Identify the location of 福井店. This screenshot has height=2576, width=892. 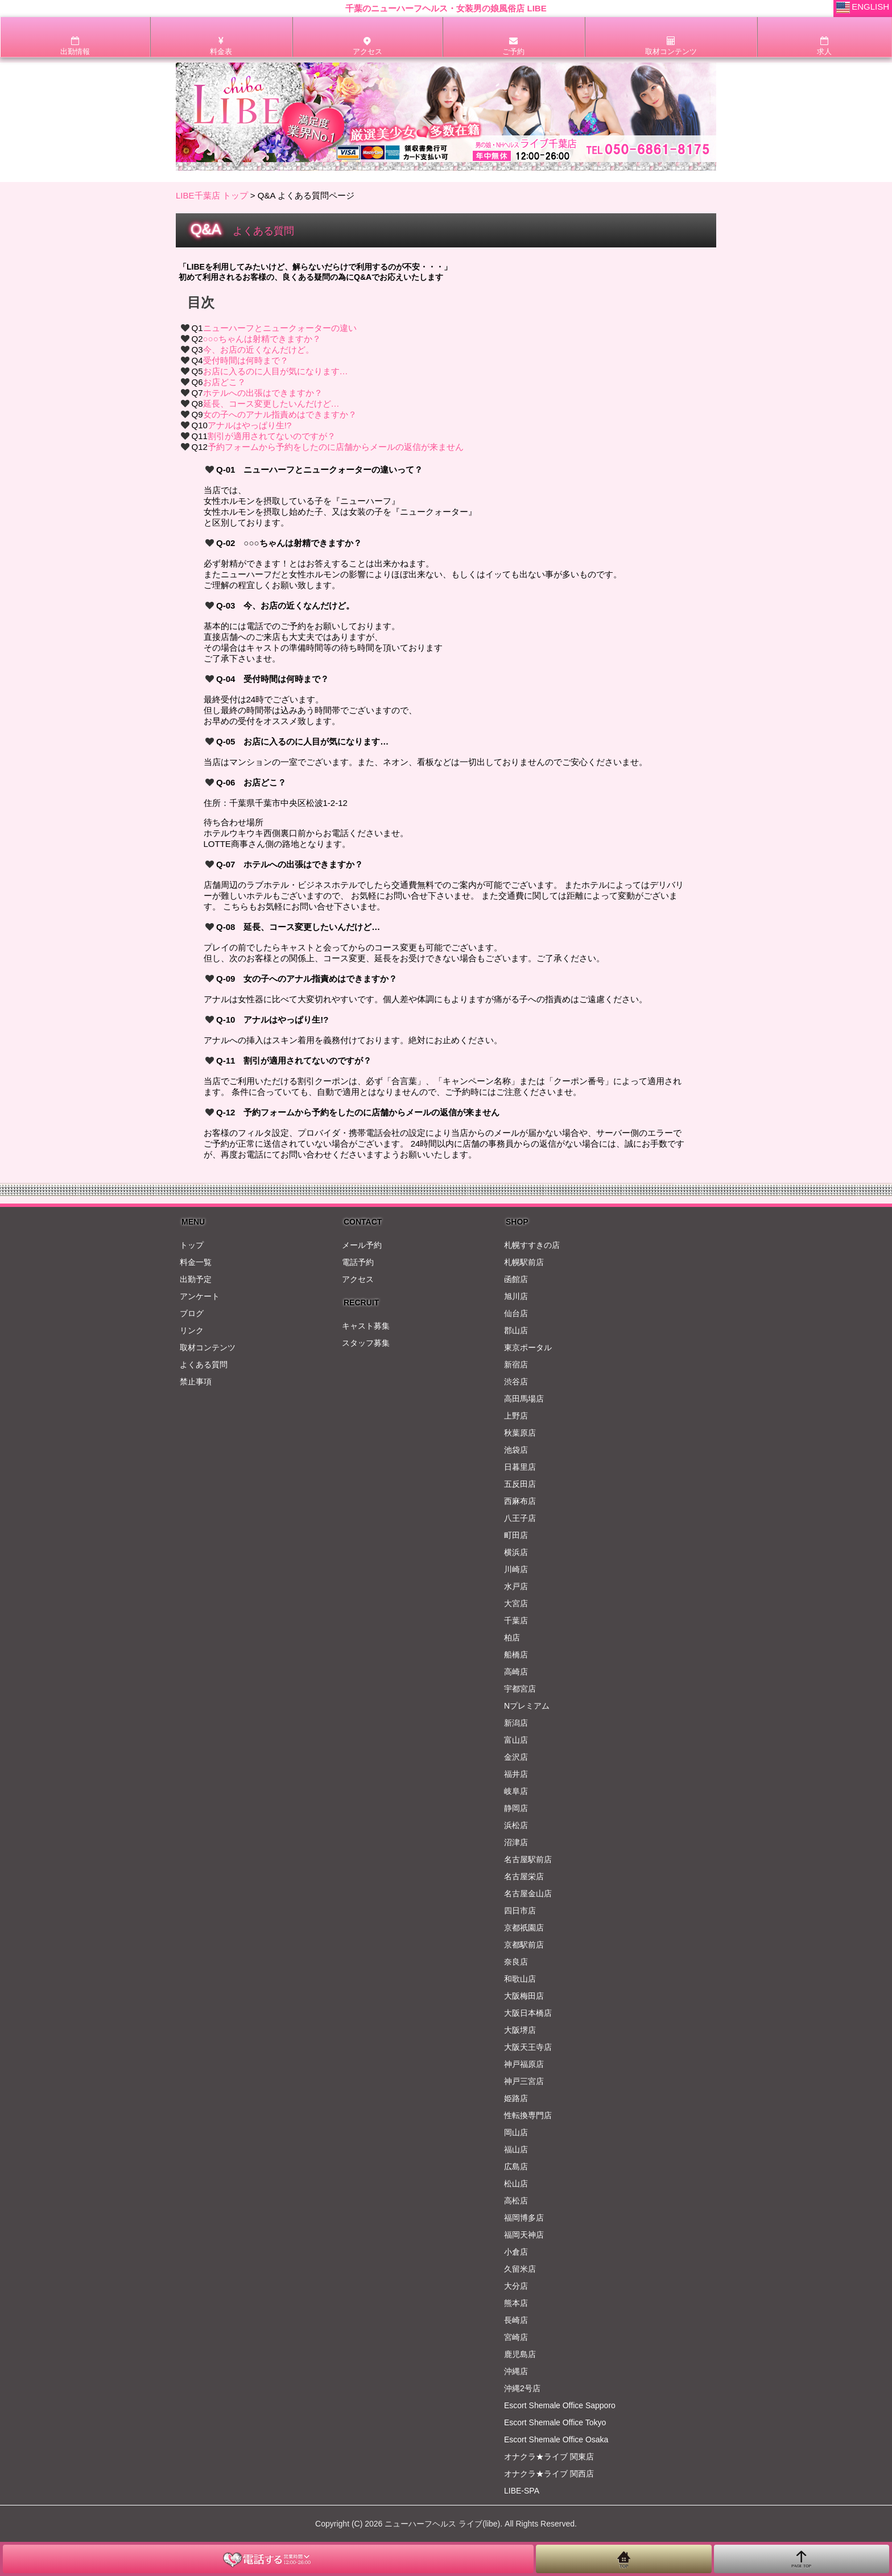
(516, 1774).